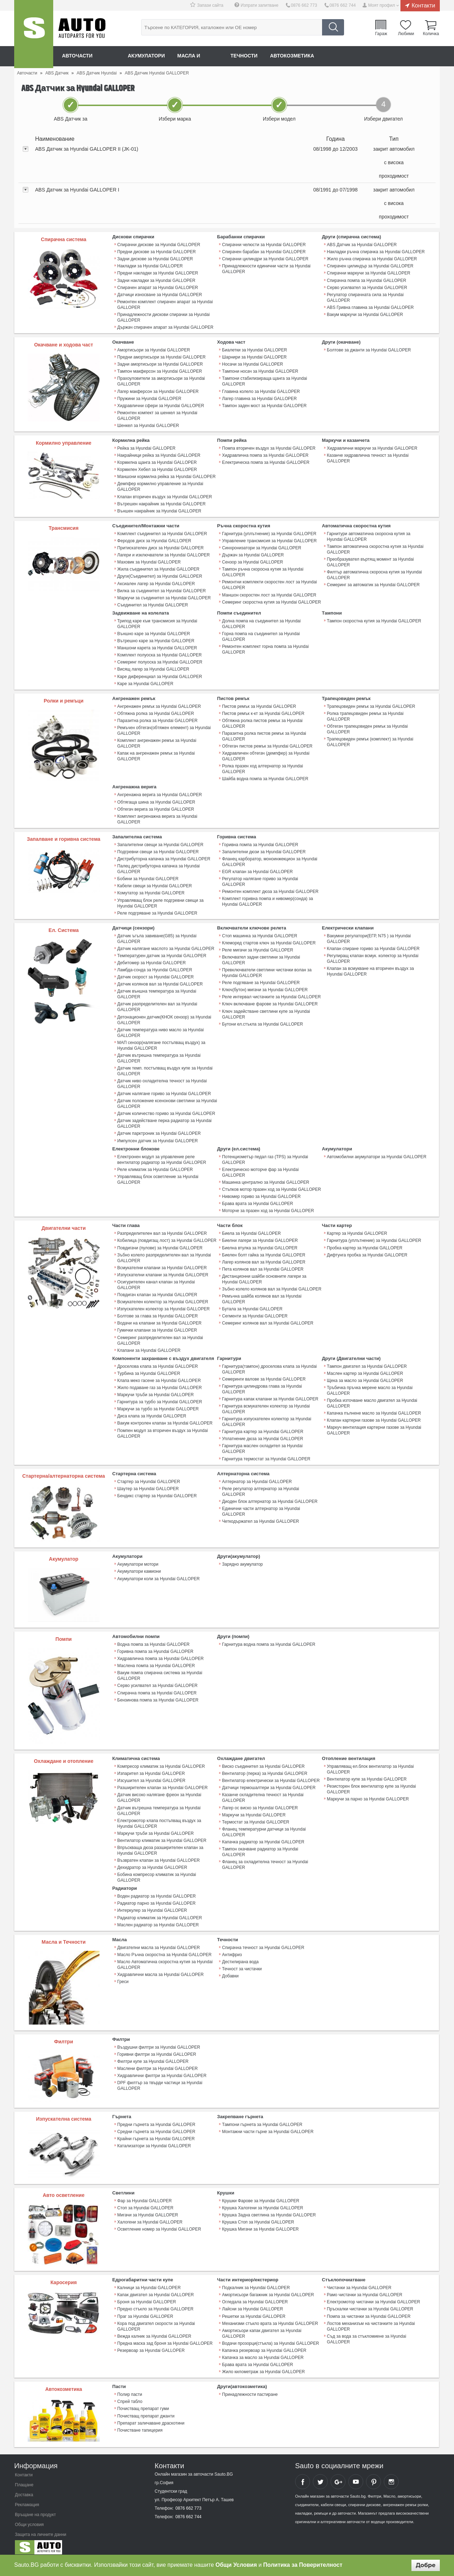  What do you see at coordinates (268, 1640) in the screenshot?
I see `Гарнитура водна помпа за Hyundai GALLOPER` at bounding box center [268, 1640].